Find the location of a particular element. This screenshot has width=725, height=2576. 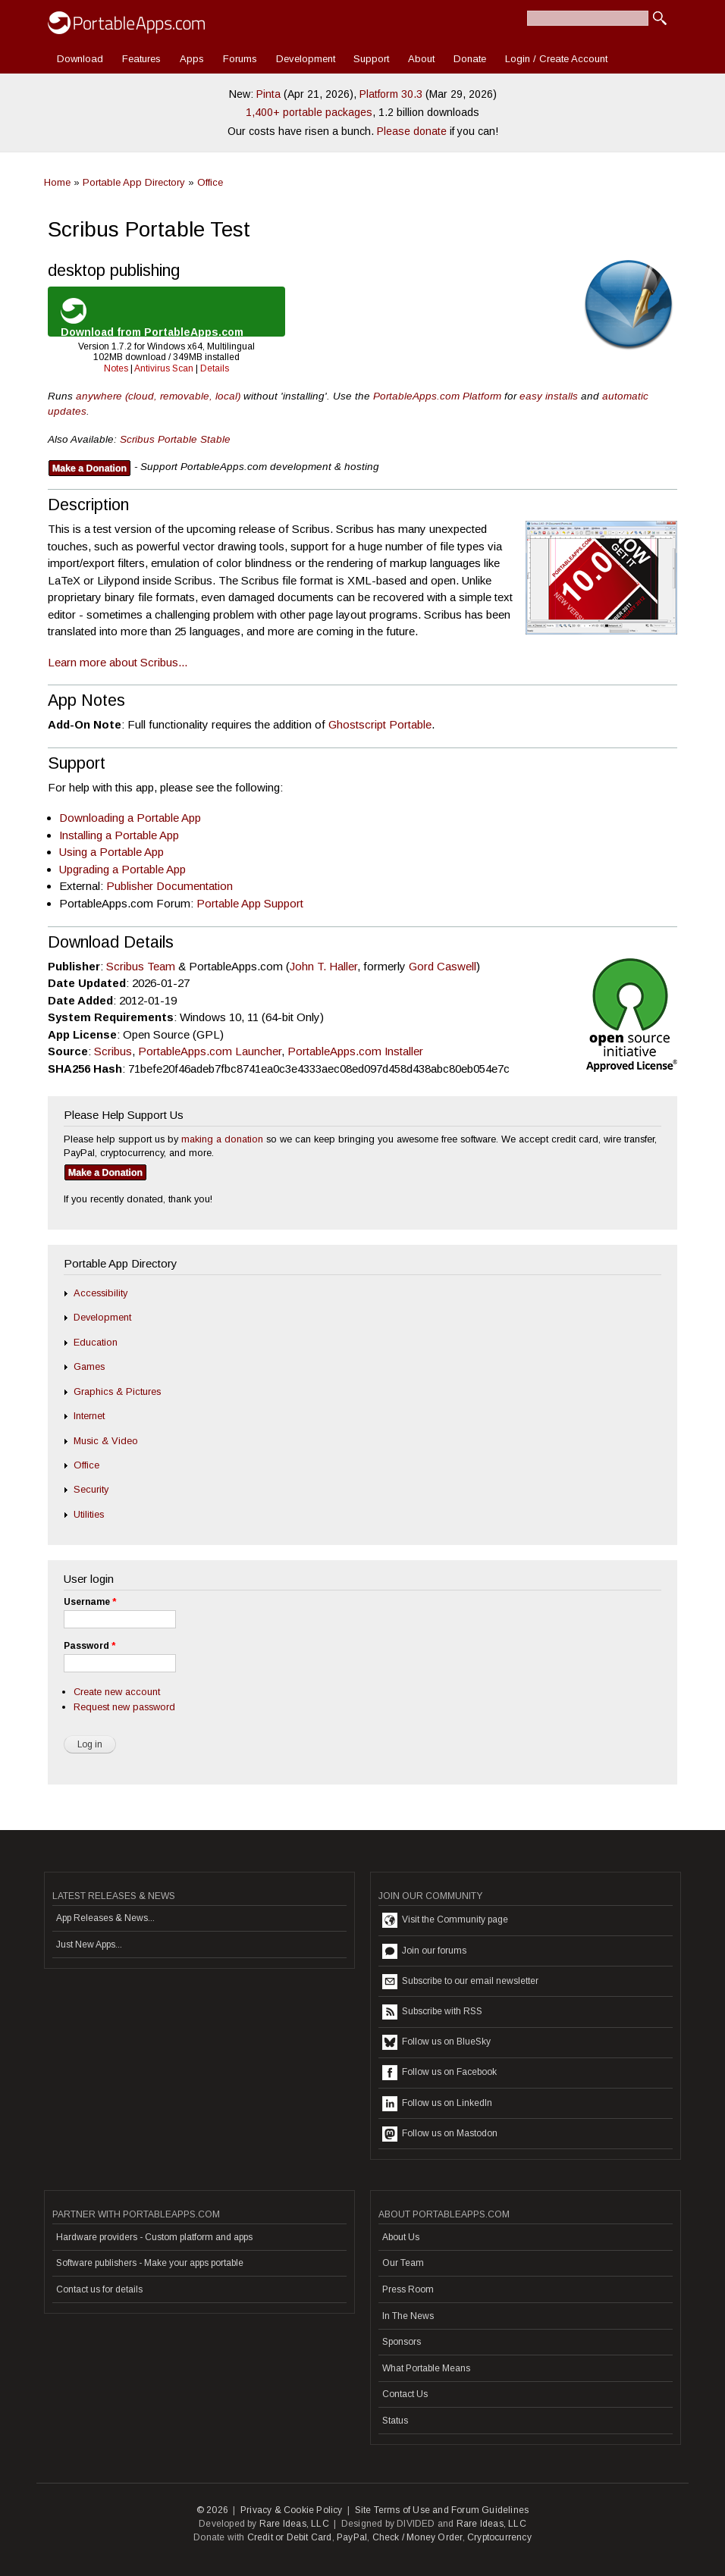

Platform 30.3 is located at coordinates (390, 94).